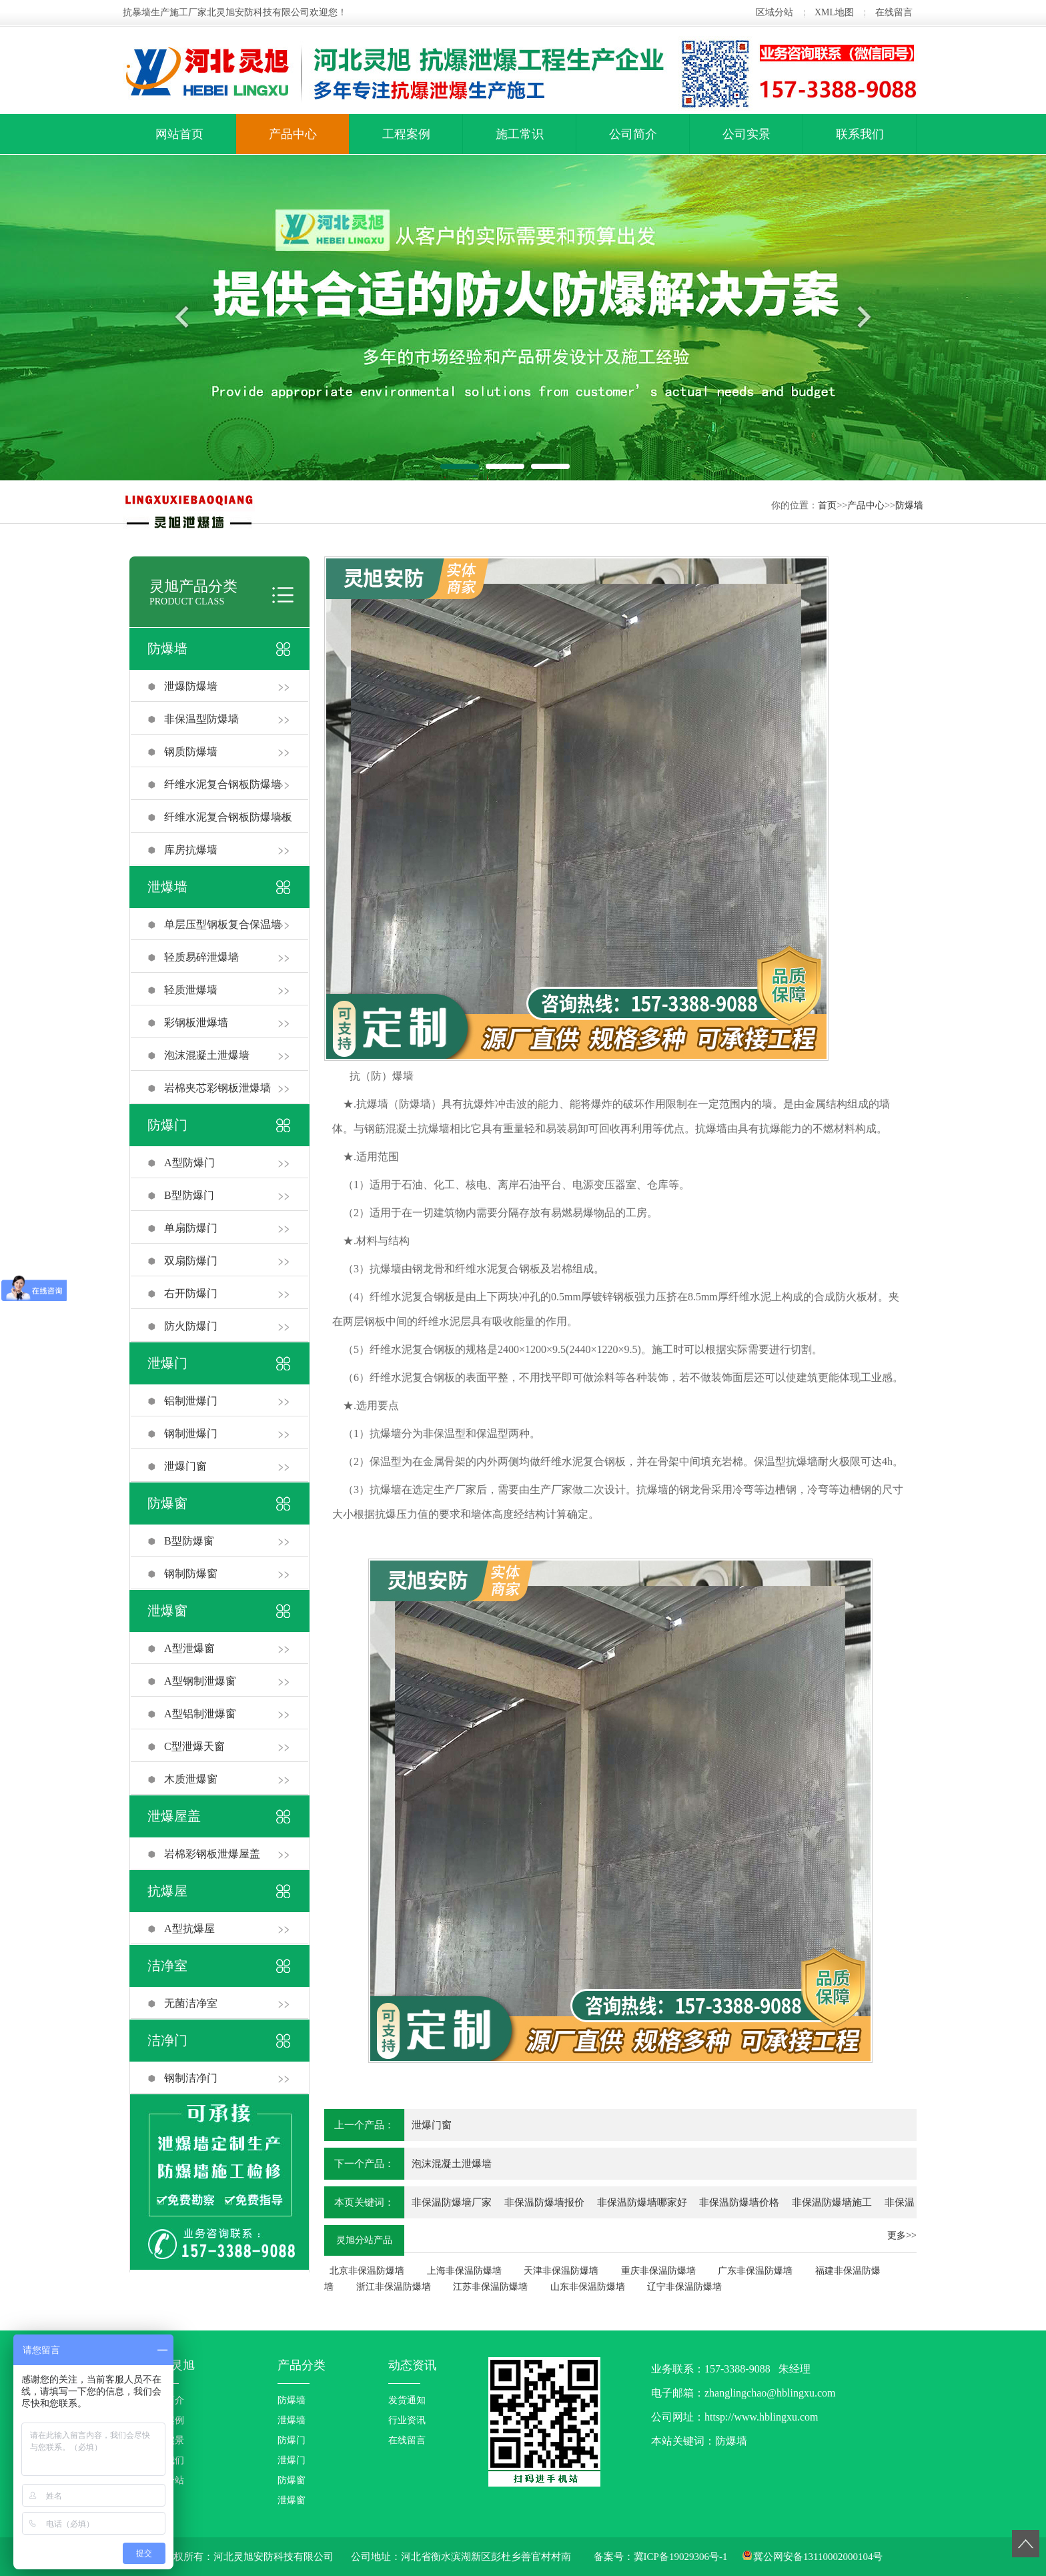  I want to click on 产品中心, so click(293, 134).